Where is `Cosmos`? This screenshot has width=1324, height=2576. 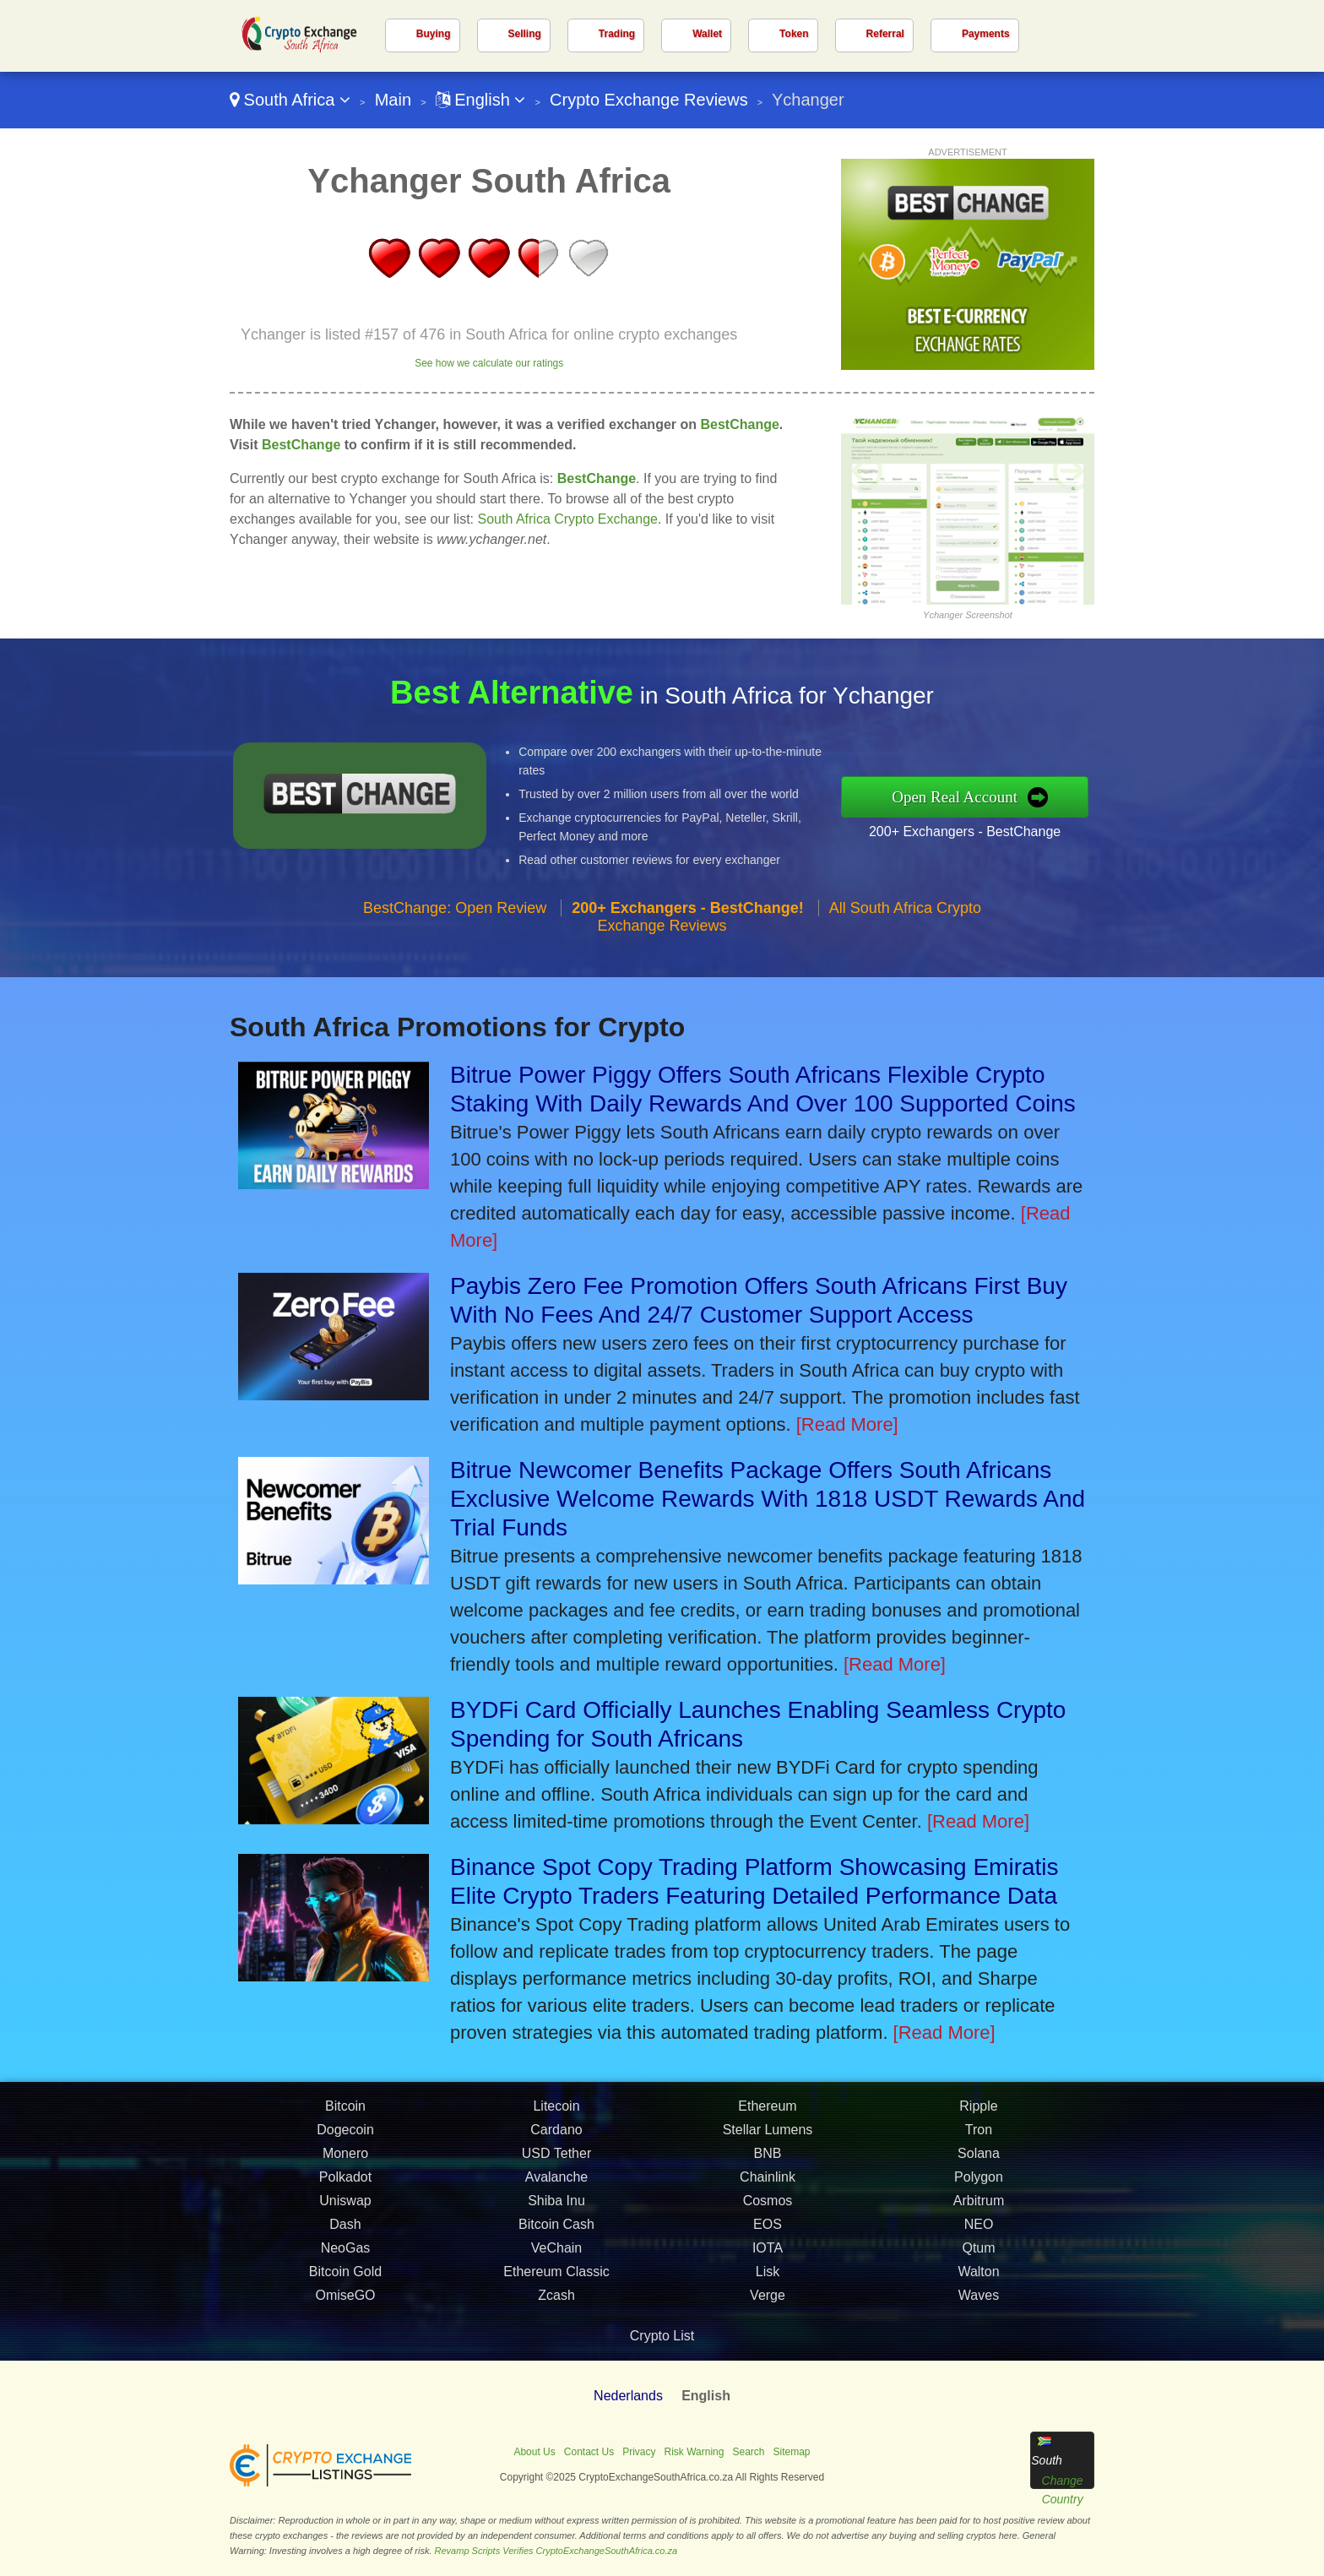 Cosmos is located at coordinates (768, 2211).